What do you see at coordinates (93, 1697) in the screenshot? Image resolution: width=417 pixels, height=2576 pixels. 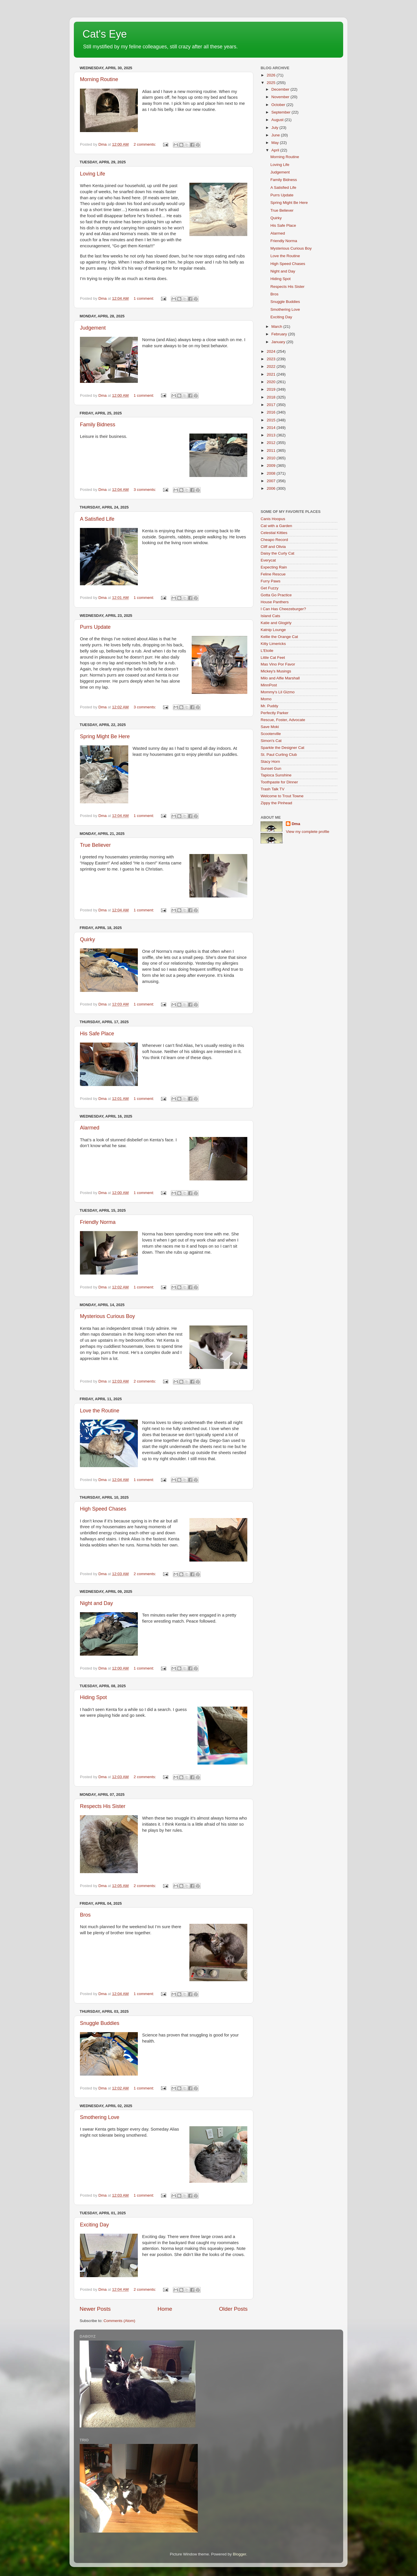 I see `Hiding Spot` at bounding box center [93, 1697].